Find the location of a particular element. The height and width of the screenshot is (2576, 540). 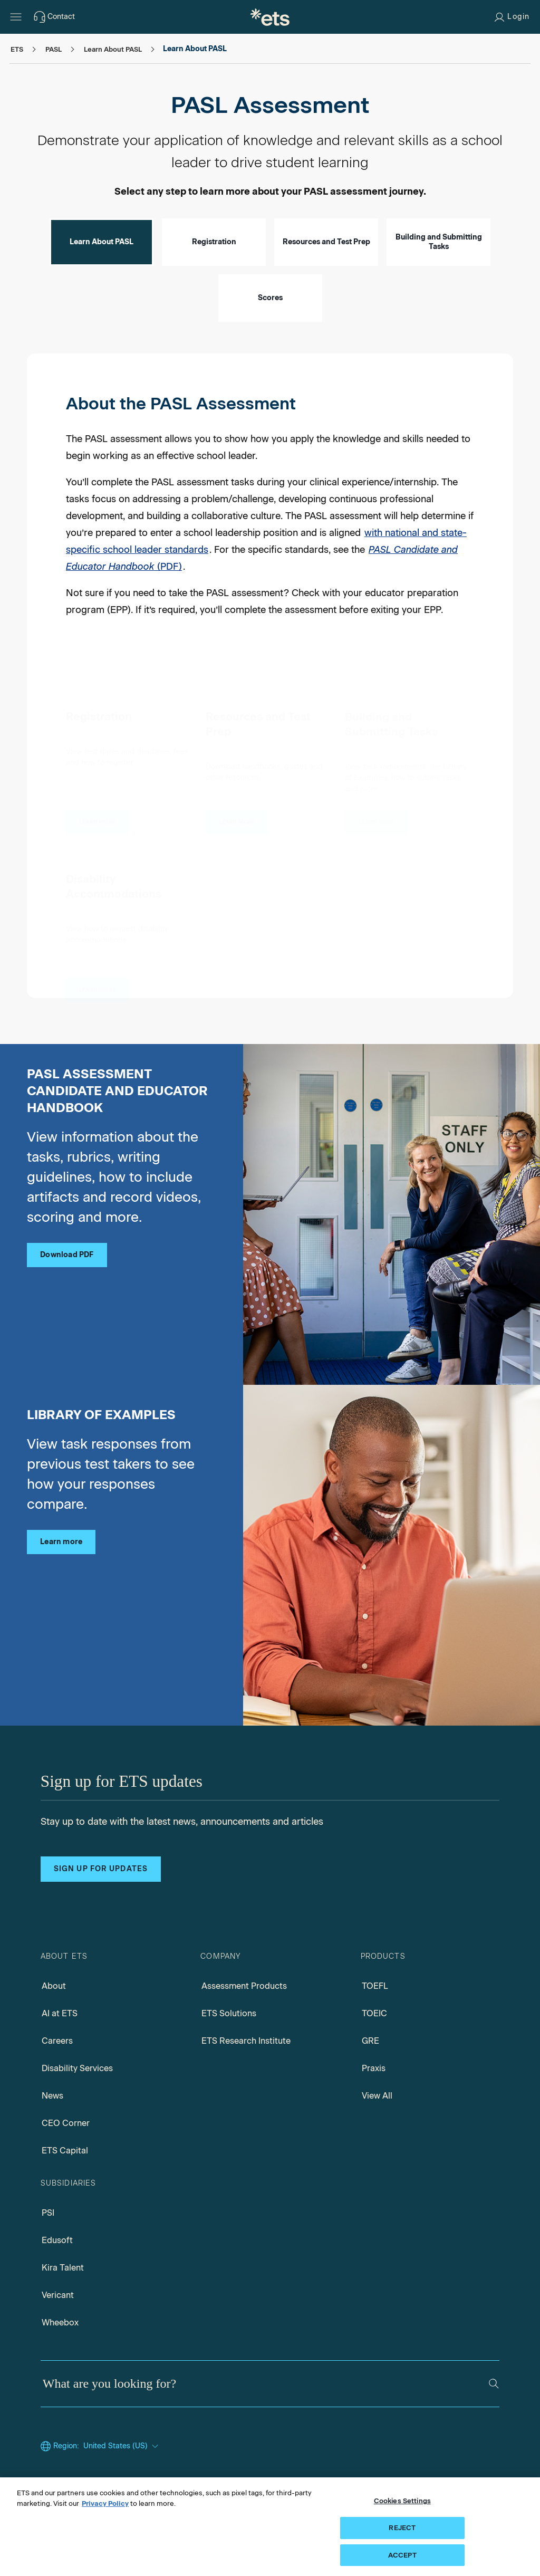

CEO Corner is located at coordinates (66, 2123).